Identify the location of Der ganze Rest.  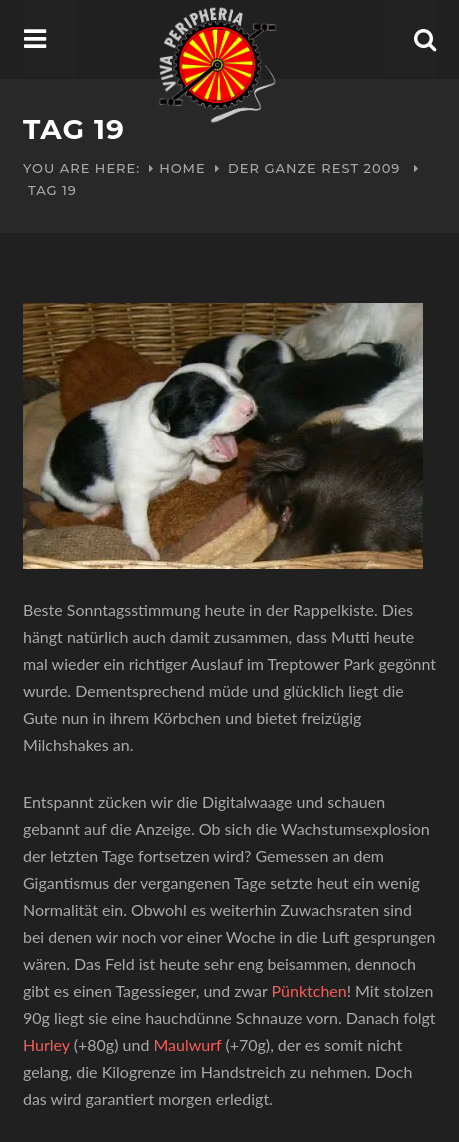
(293, 168).